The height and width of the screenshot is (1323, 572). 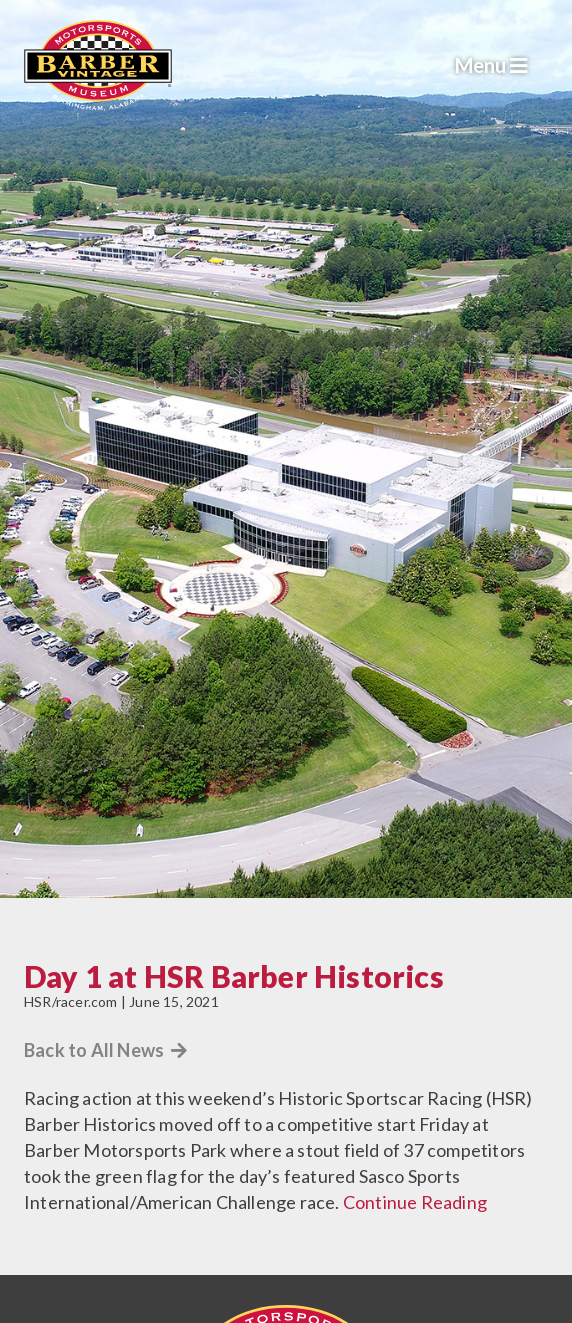 What do you see at coordinates (491, 65) in the screenshot?
I see `Menu` at bounding box center [491, 65].